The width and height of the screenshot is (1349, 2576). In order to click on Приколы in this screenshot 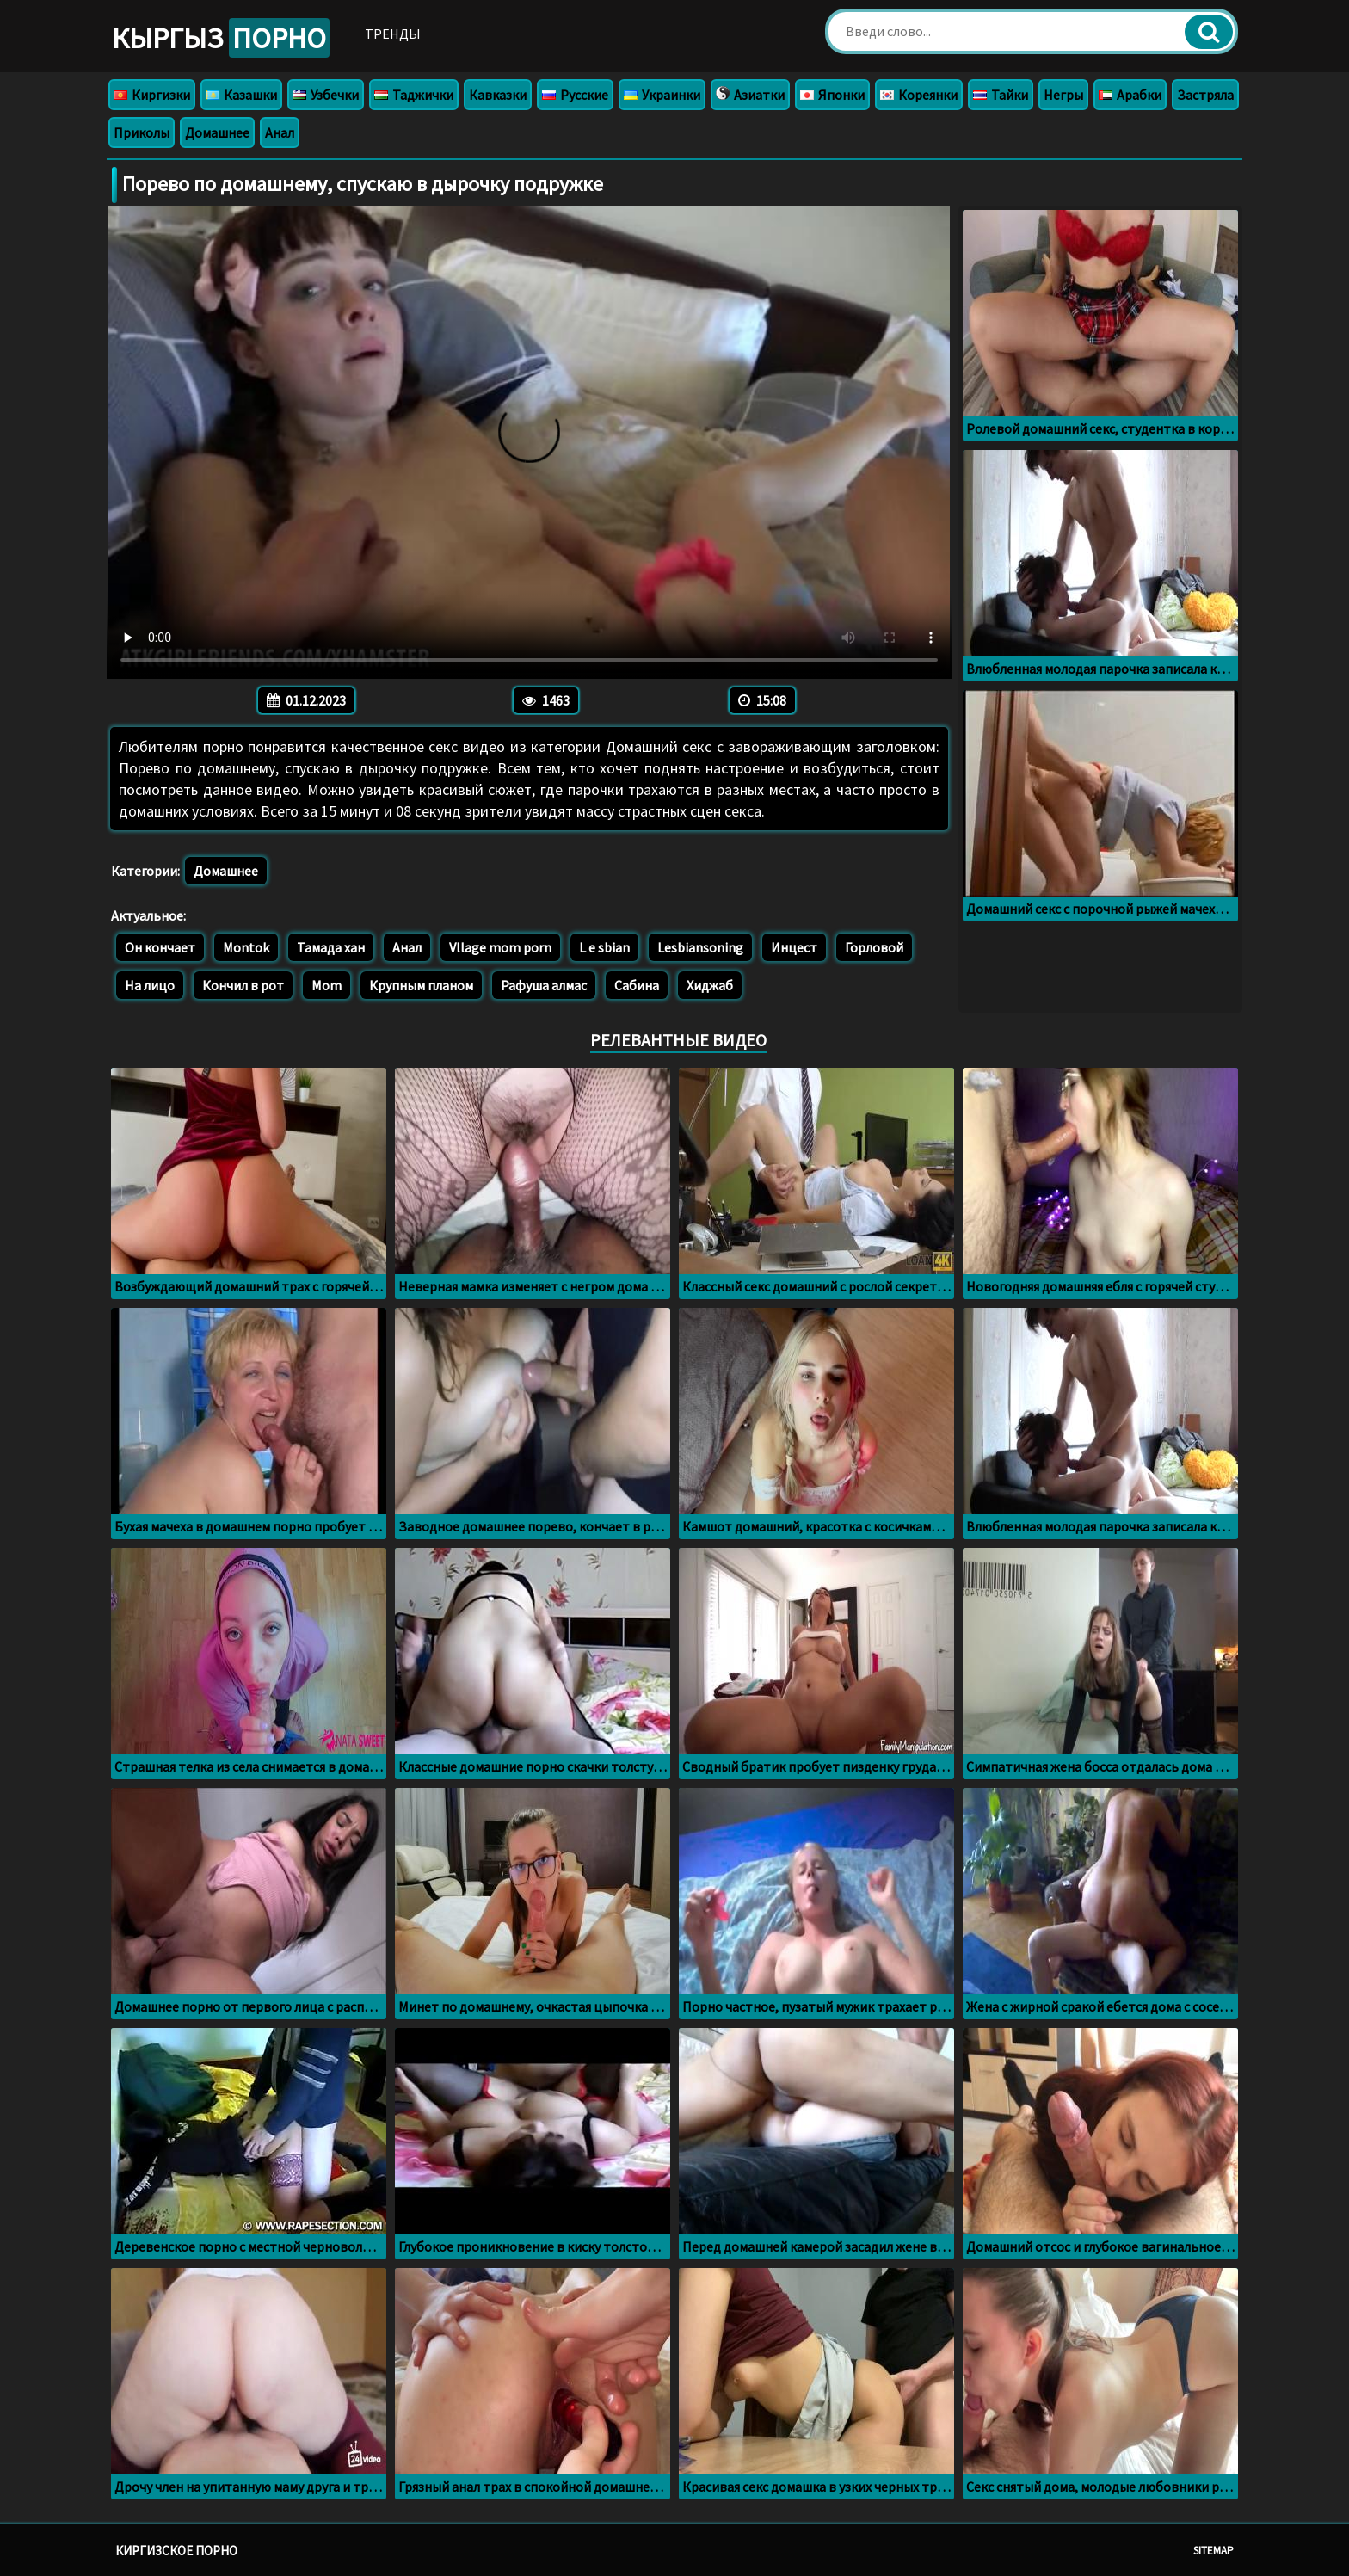, I will do `click(141, 132)`.